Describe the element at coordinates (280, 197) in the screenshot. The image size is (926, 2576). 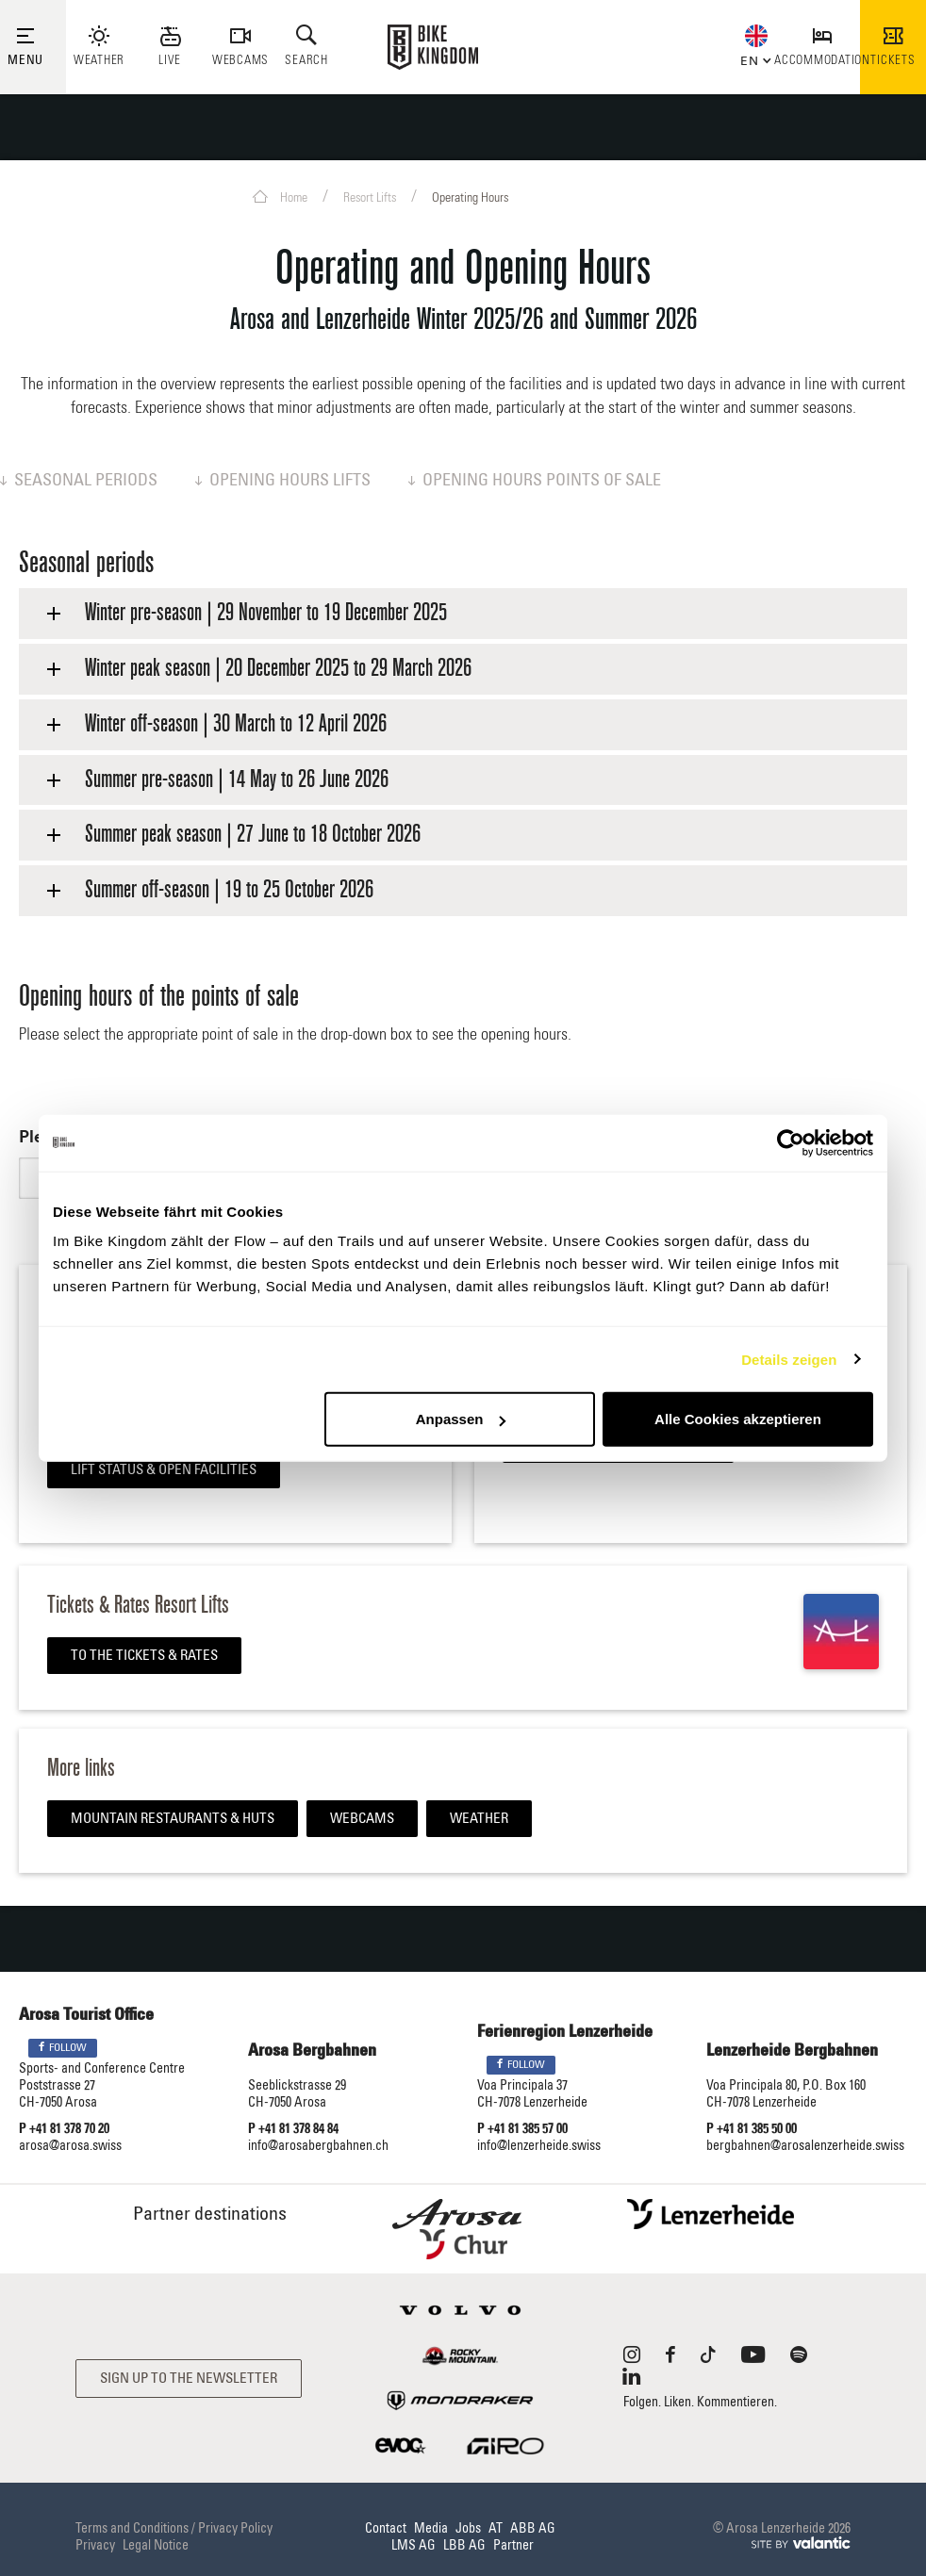
I see `Home` at that location.